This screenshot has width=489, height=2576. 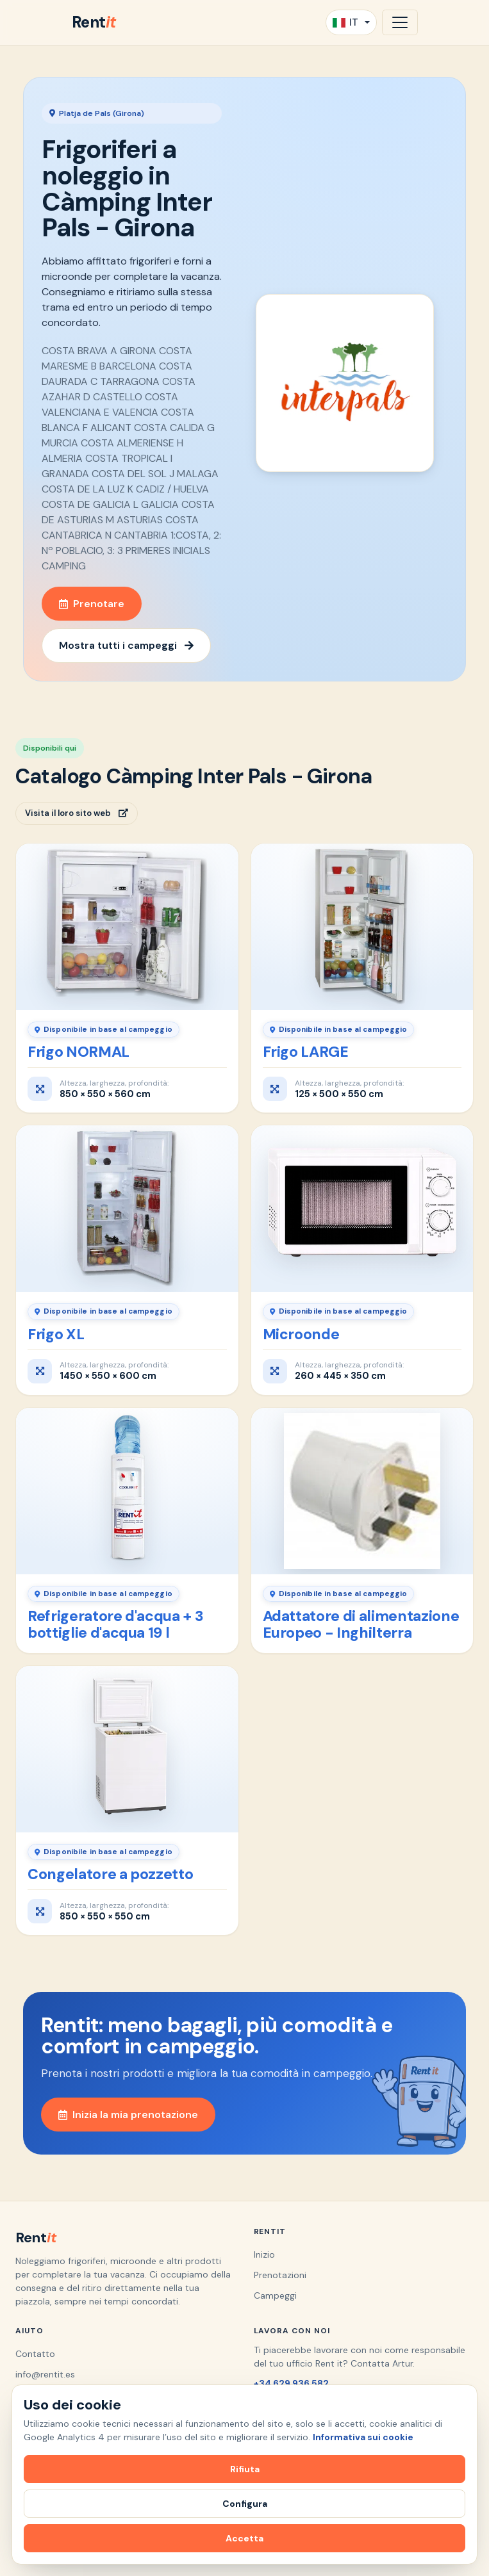 I want to click on [Frigo NORMAL], so click(x=127, y=927).